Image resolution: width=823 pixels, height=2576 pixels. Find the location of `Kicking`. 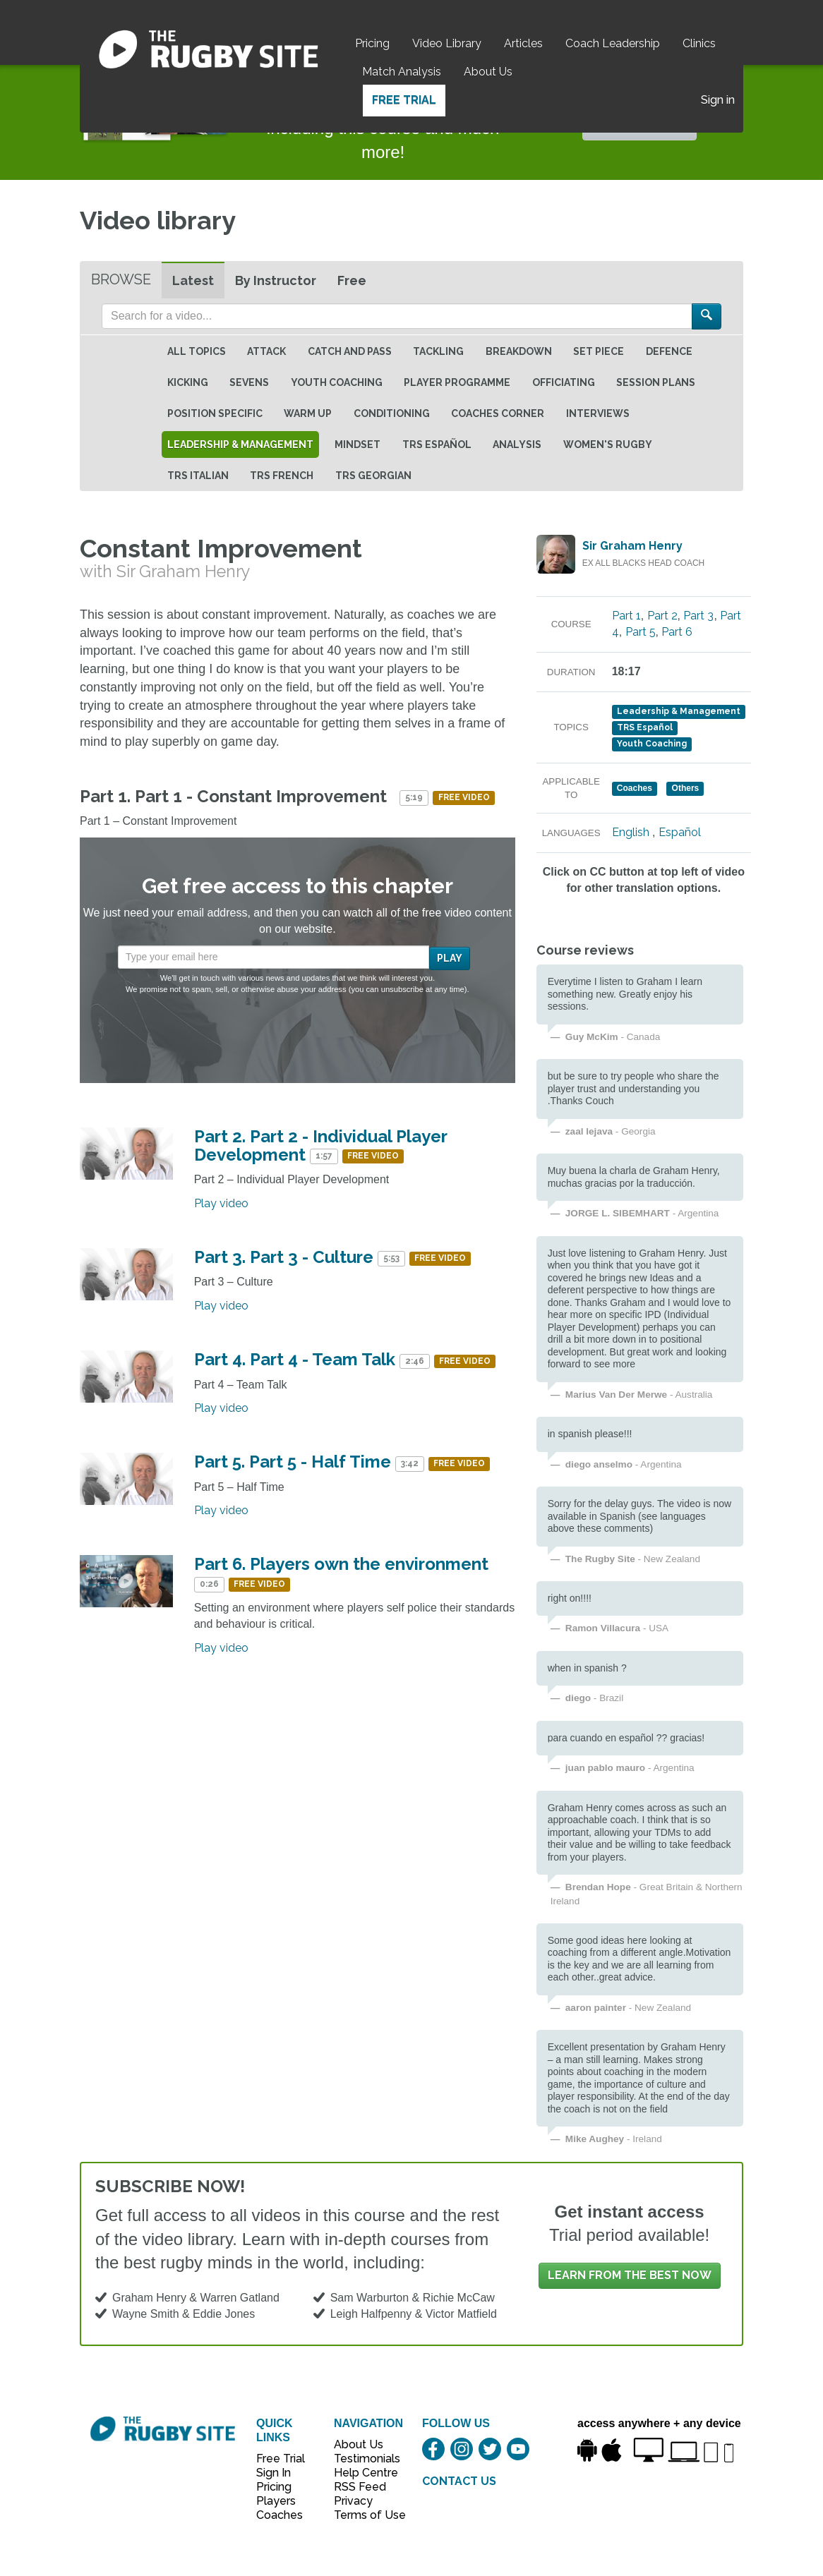

Kicking is located at coordinates (187, 382).